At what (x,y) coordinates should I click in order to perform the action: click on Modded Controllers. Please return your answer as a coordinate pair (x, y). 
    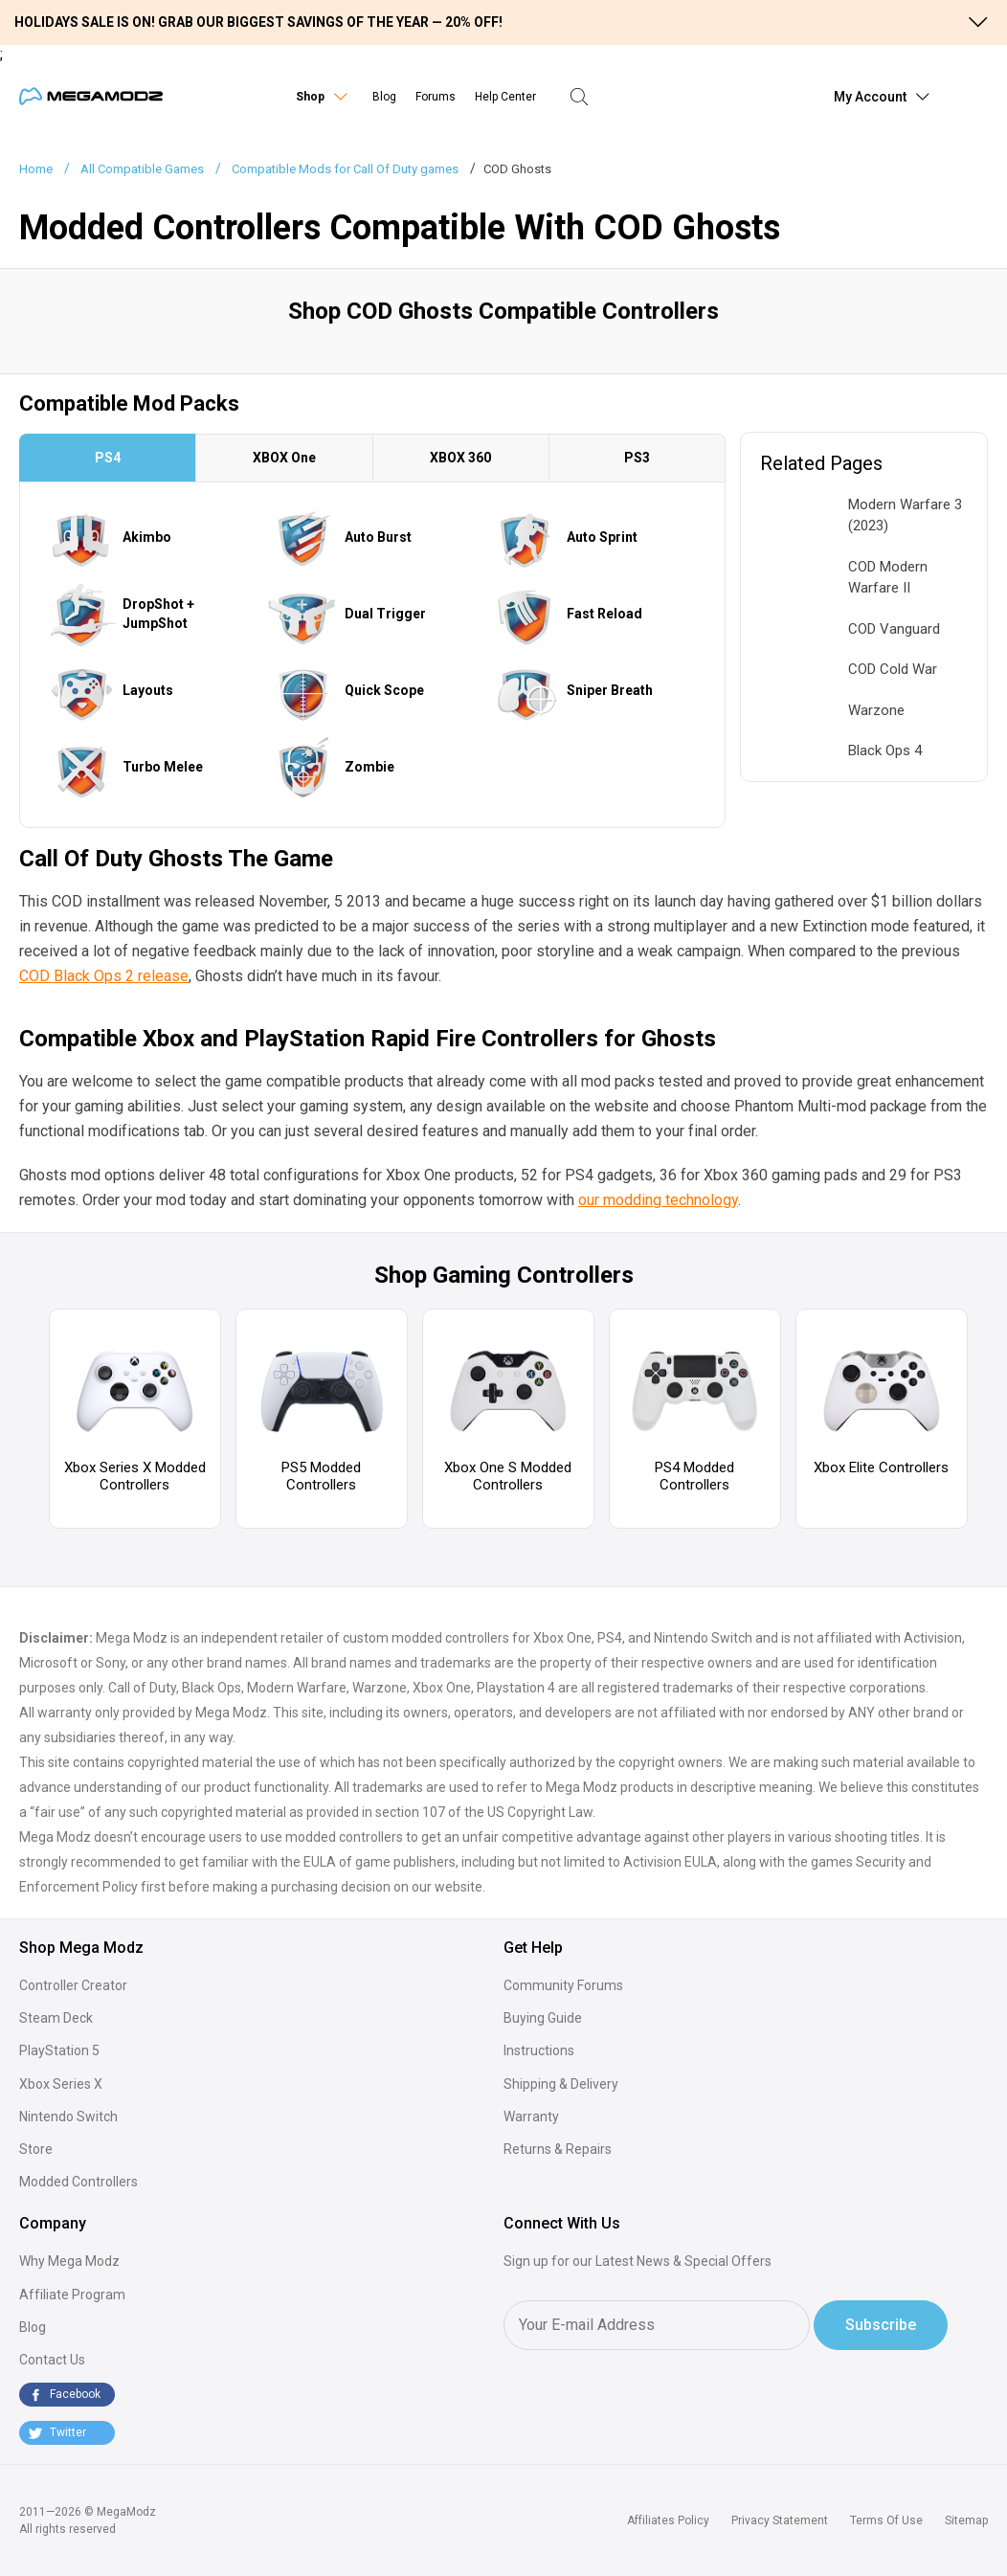
    Looking at the image, I should click on (78, 2181).